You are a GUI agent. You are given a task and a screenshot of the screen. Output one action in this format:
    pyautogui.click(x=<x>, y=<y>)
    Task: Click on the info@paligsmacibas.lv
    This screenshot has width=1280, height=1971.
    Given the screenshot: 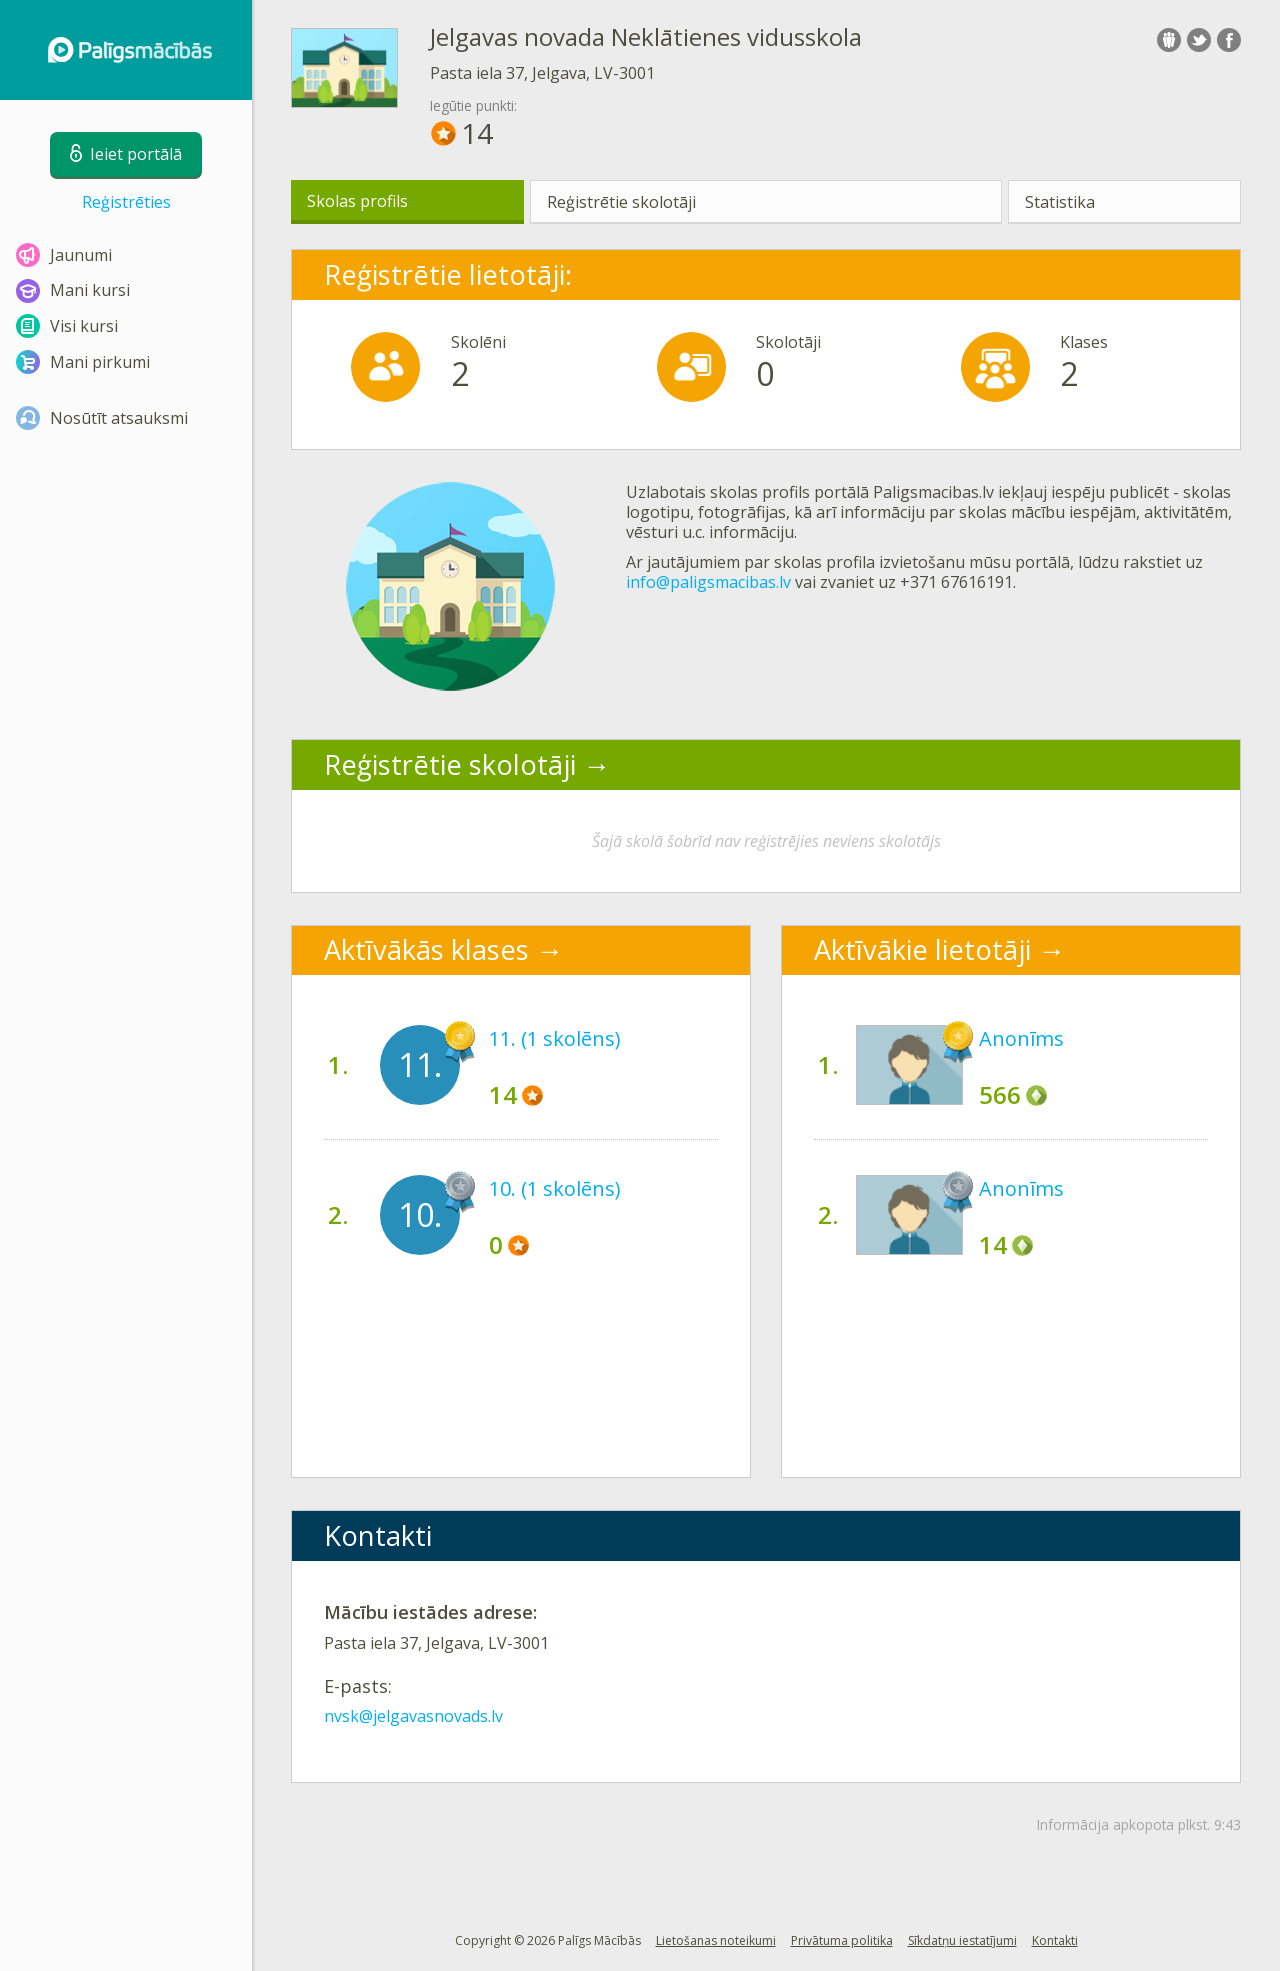 What is the action you would take?
    pyautogui.click(x=708, y=582)
    